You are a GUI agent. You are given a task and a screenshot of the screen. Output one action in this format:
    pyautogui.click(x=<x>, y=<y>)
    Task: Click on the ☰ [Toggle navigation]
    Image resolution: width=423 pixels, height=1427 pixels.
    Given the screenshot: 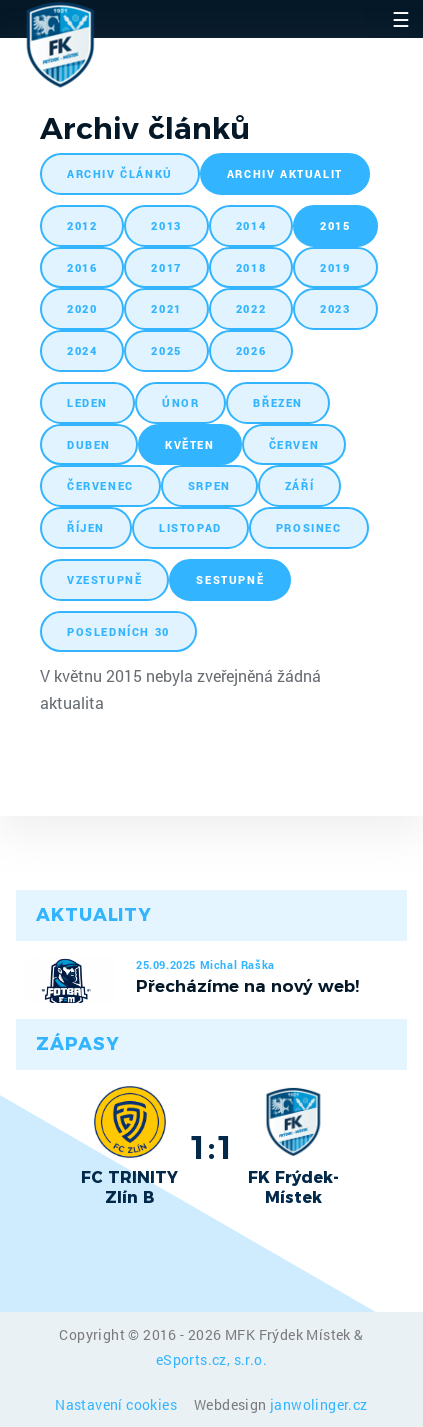 What is the action you would take?
    pyautogui.click(x=401, y=19)
    